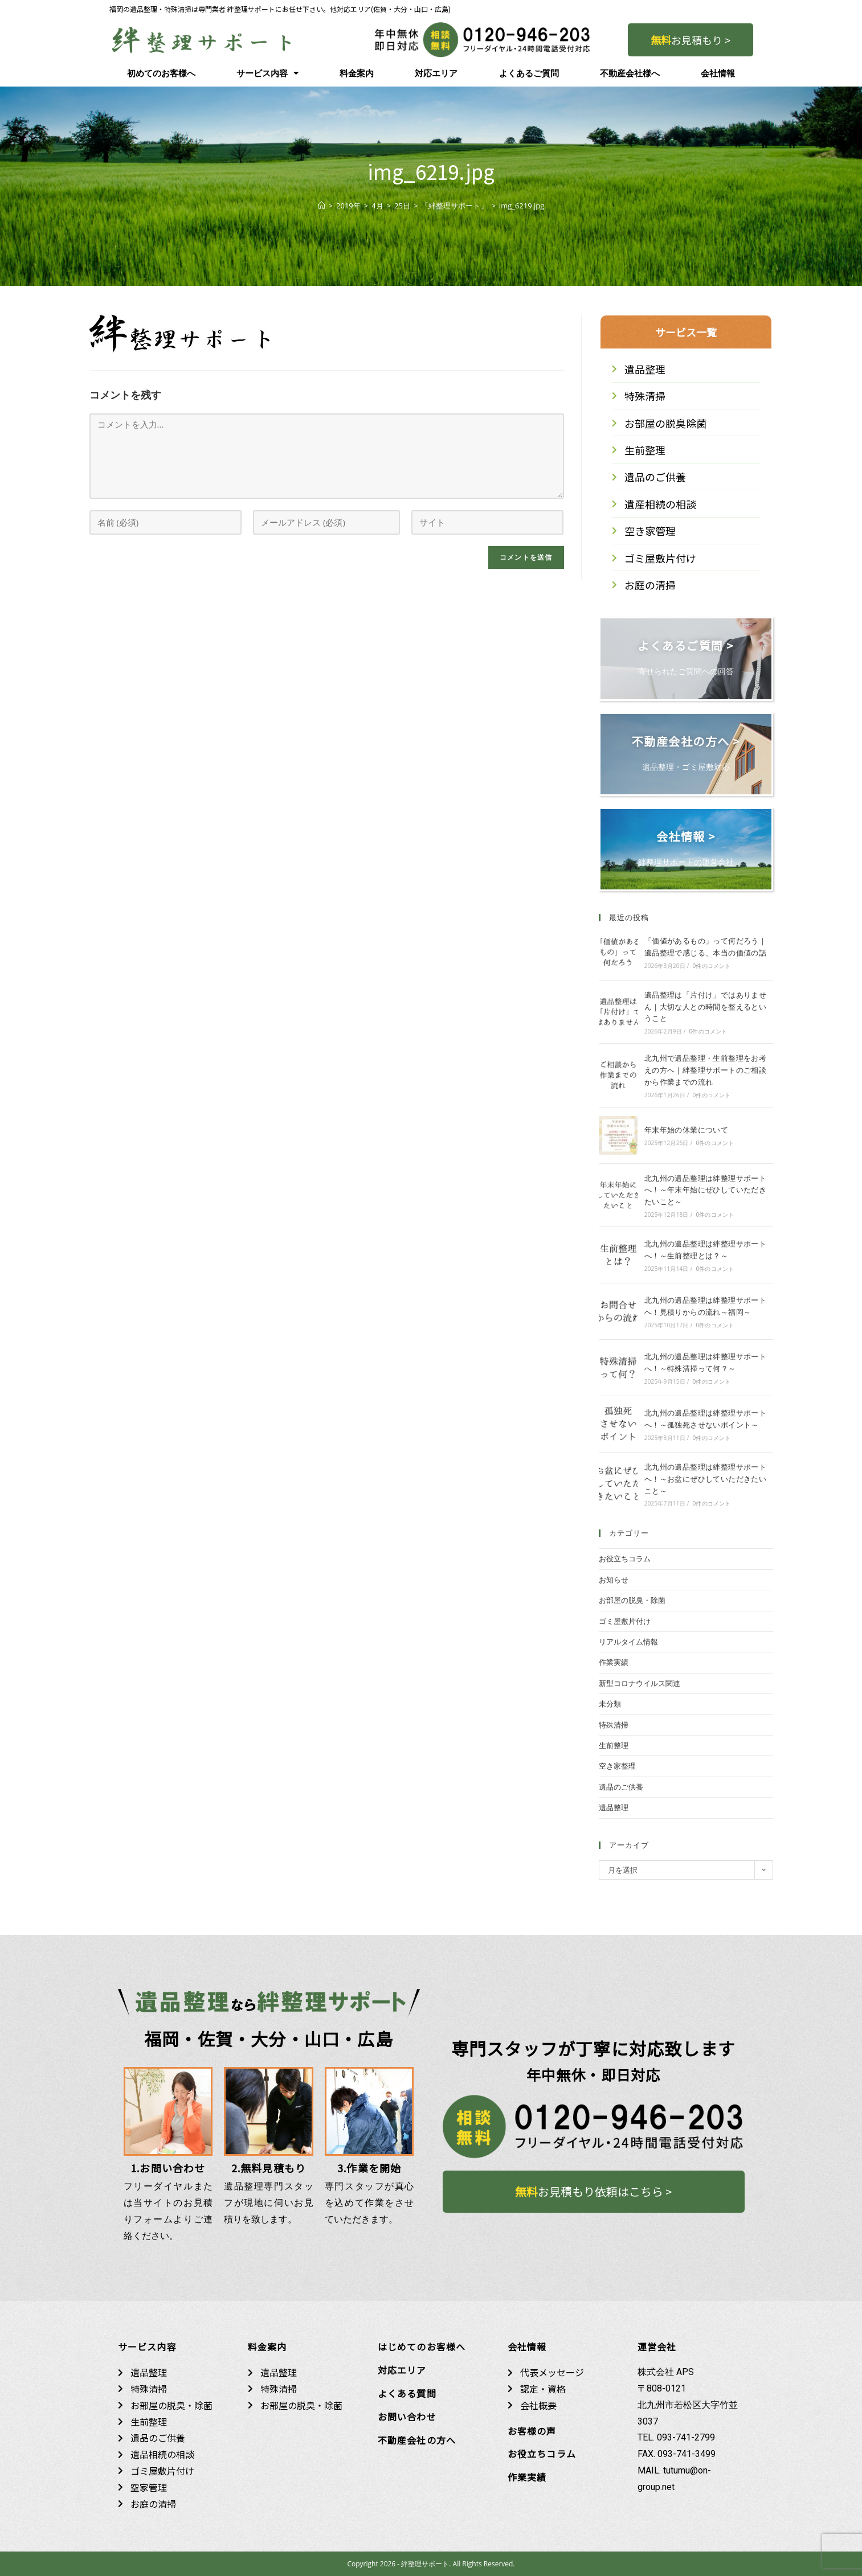 This screenshot has height=2576, width=862. What do you see at coordinates (718, 73) in the screenshot?
I see `会社情報` at bounding box center [718, 73].